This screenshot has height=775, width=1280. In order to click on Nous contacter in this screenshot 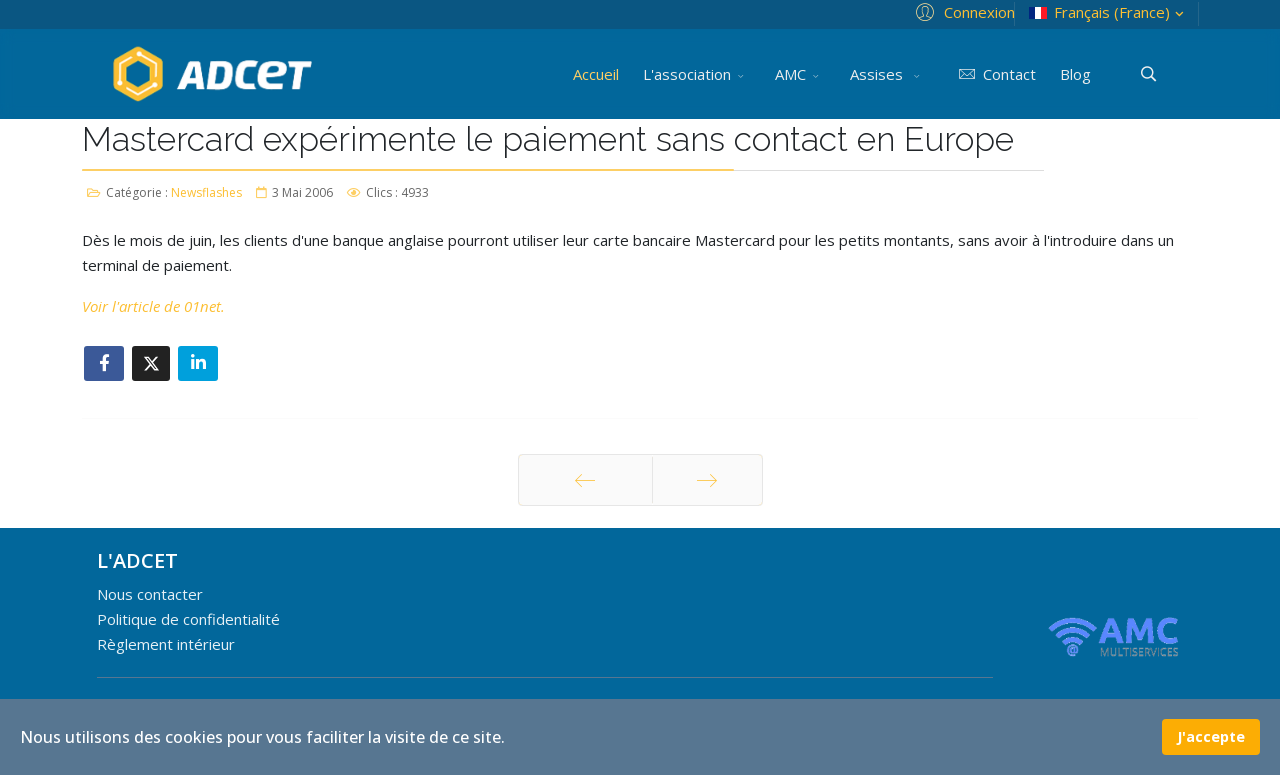, I will do `click(150, 594)`.